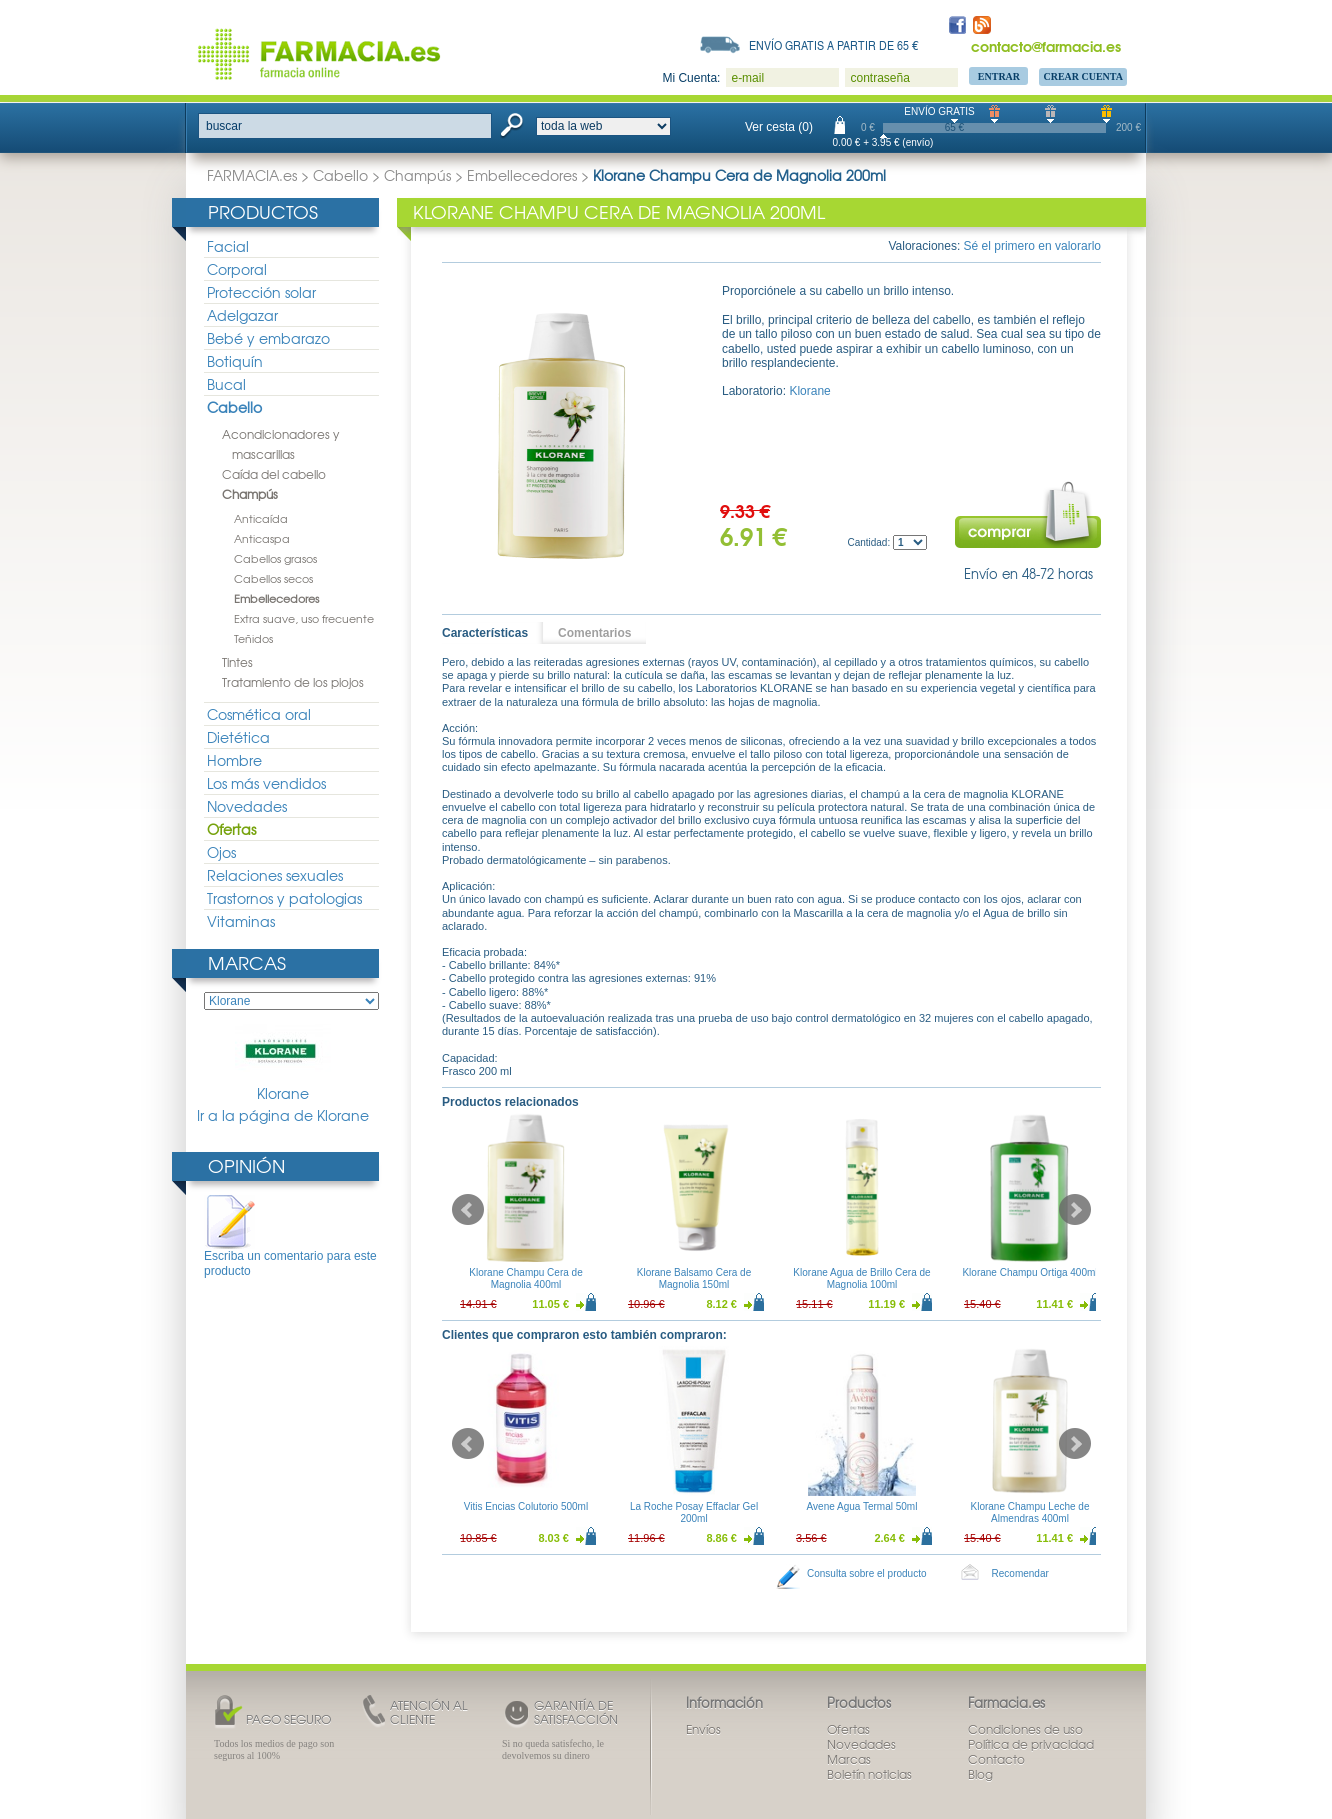 The height and width of the screenshot is (1819, 1332). I want to click on Caída del cabello, so click(274, 474).